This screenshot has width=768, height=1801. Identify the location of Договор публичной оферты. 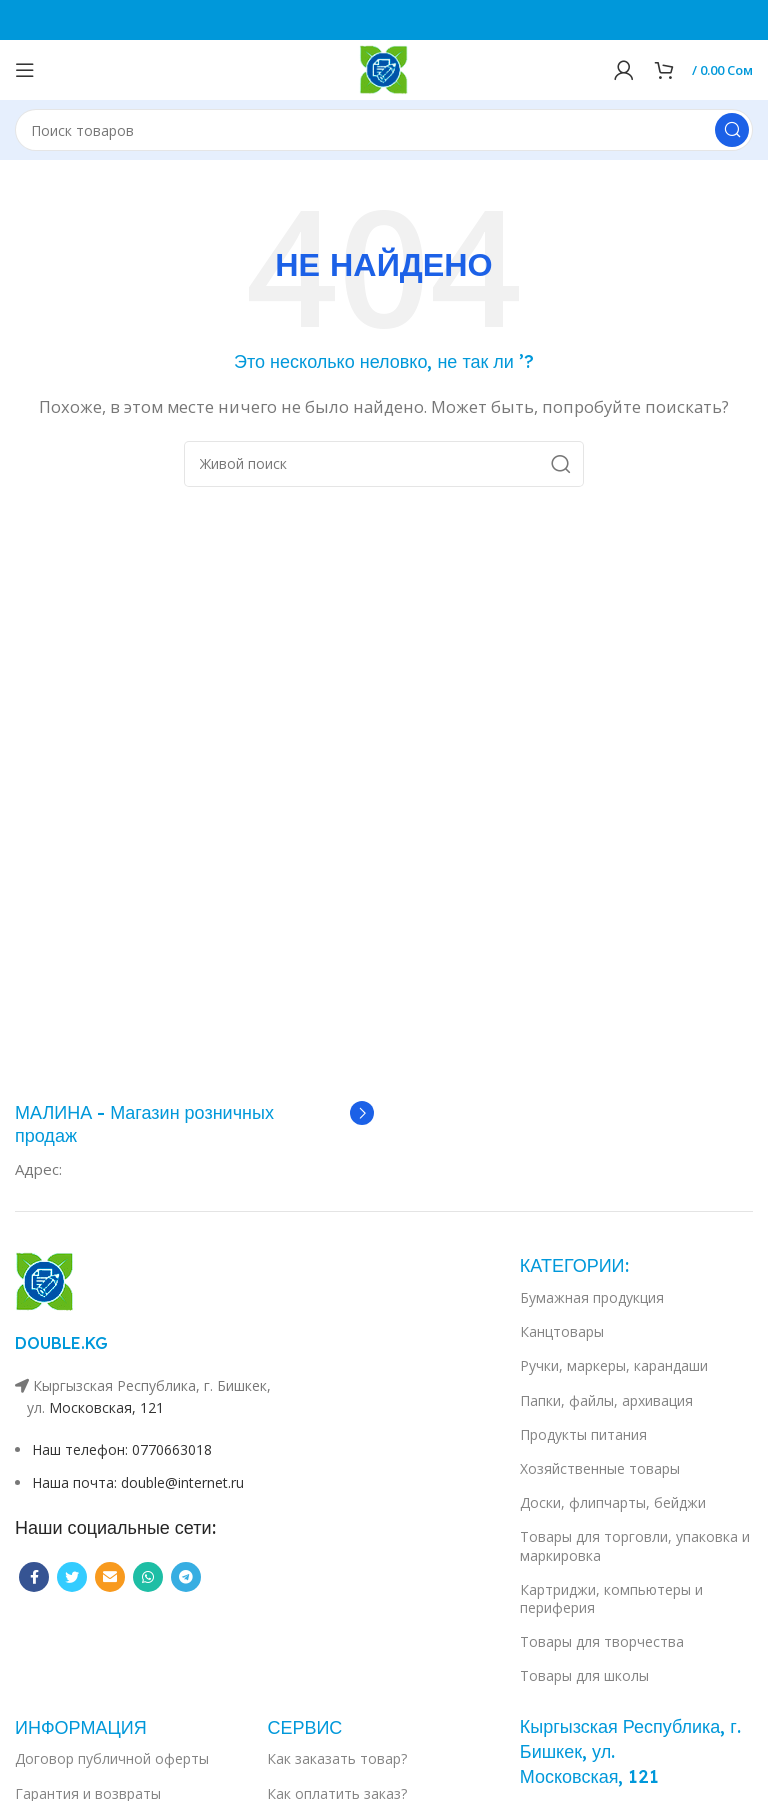
(112, 1758).